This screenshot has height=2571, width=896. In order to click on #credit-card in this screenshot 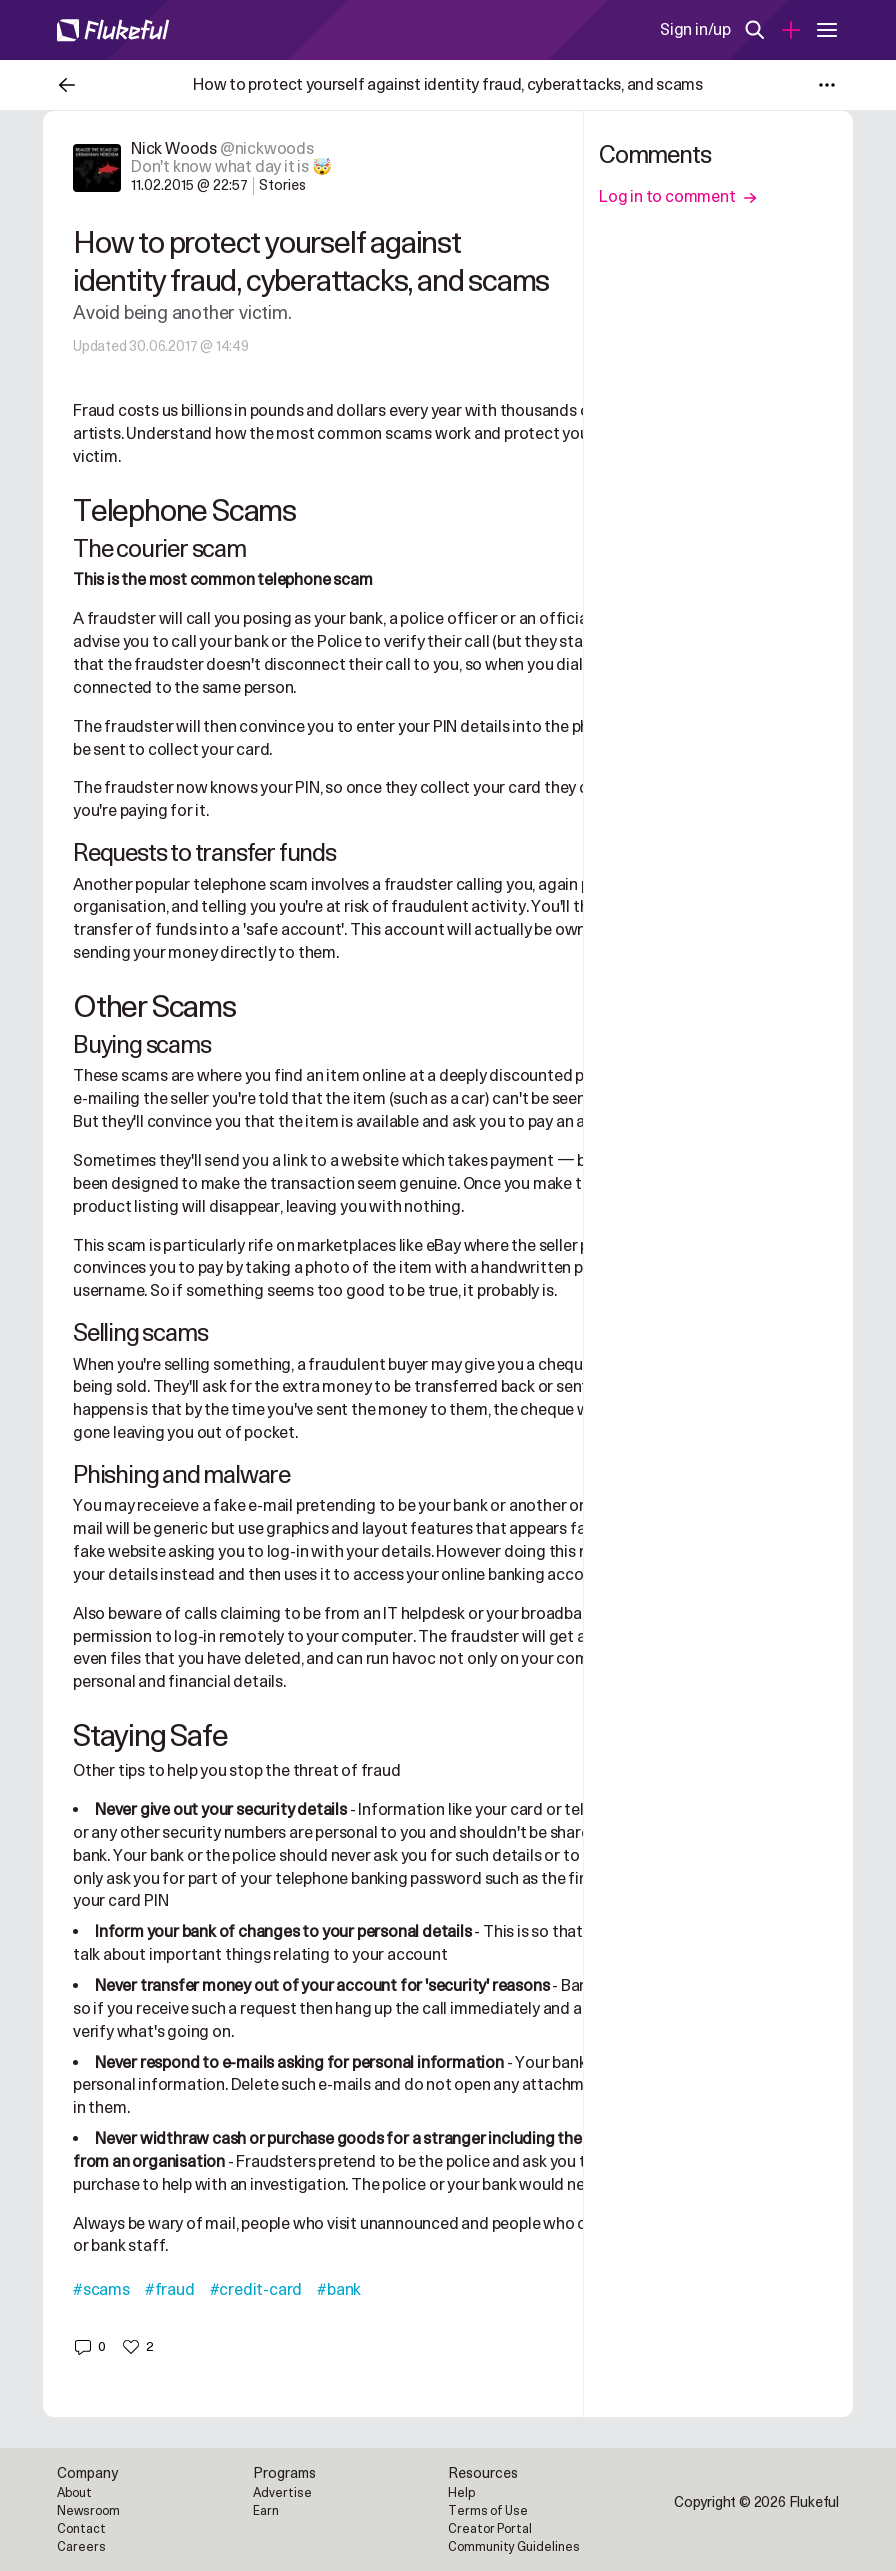, I will do `click(256, 2290)`.